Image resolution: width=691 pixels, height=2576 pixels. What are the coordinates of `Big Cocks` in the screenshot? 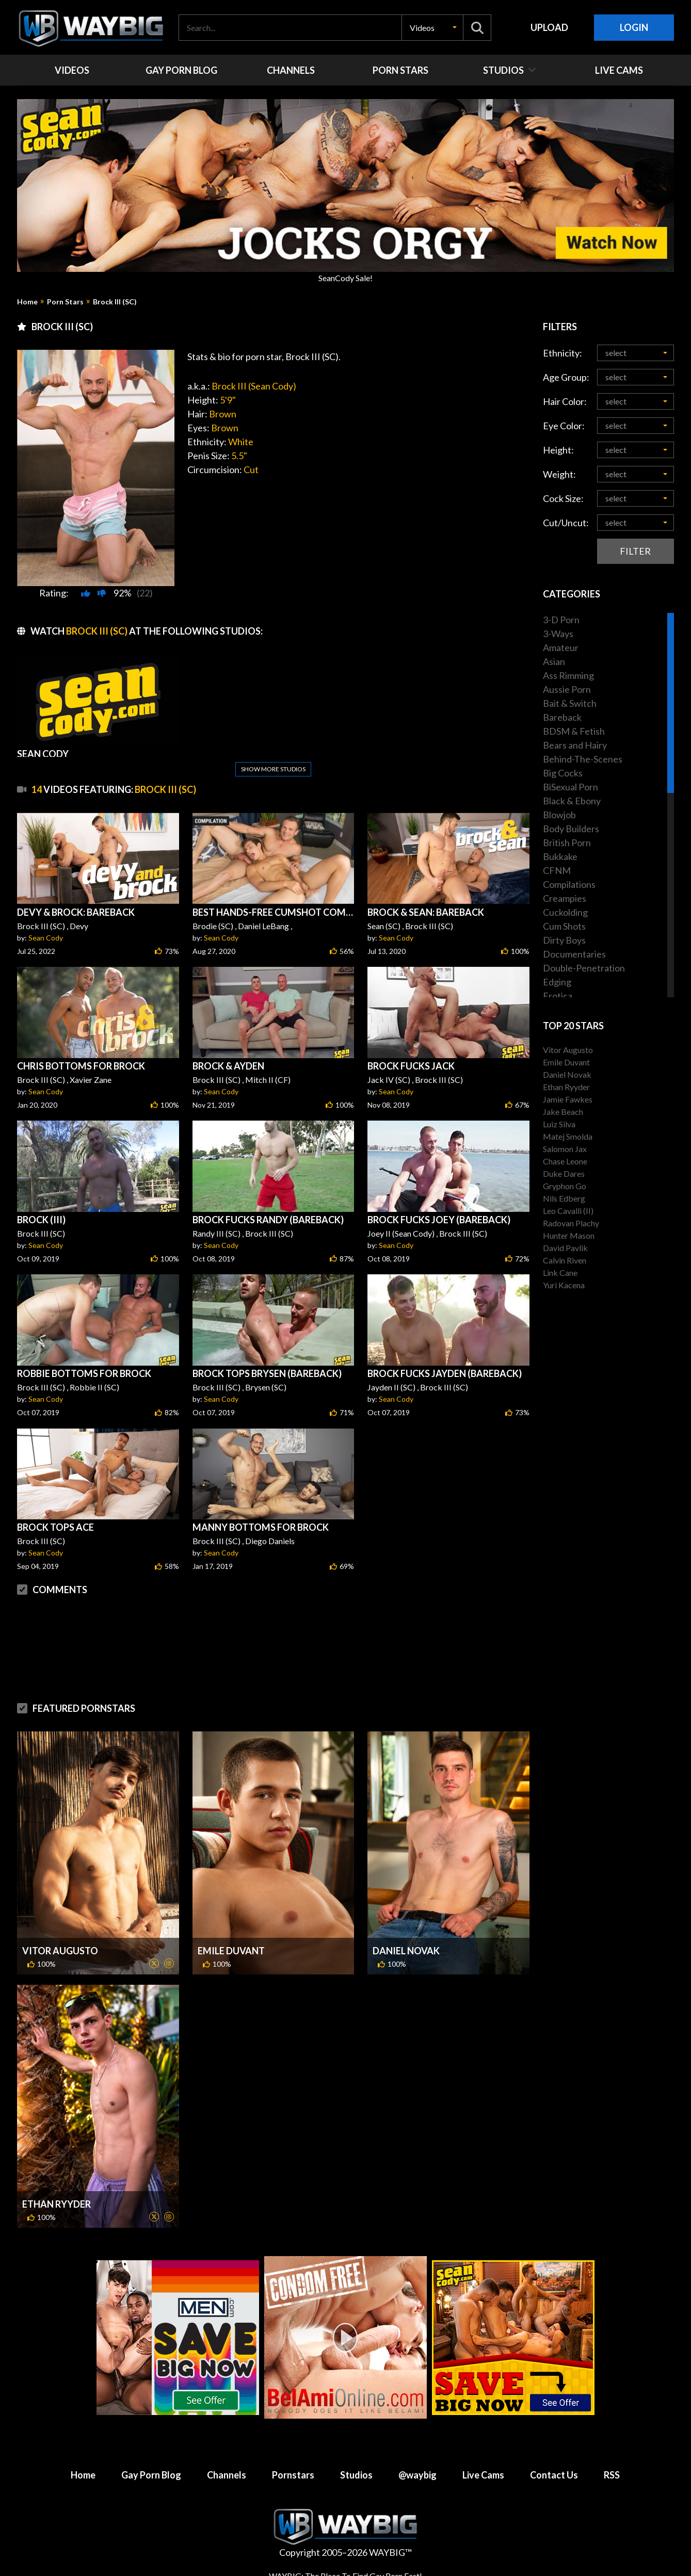 It's located at (563, 773).